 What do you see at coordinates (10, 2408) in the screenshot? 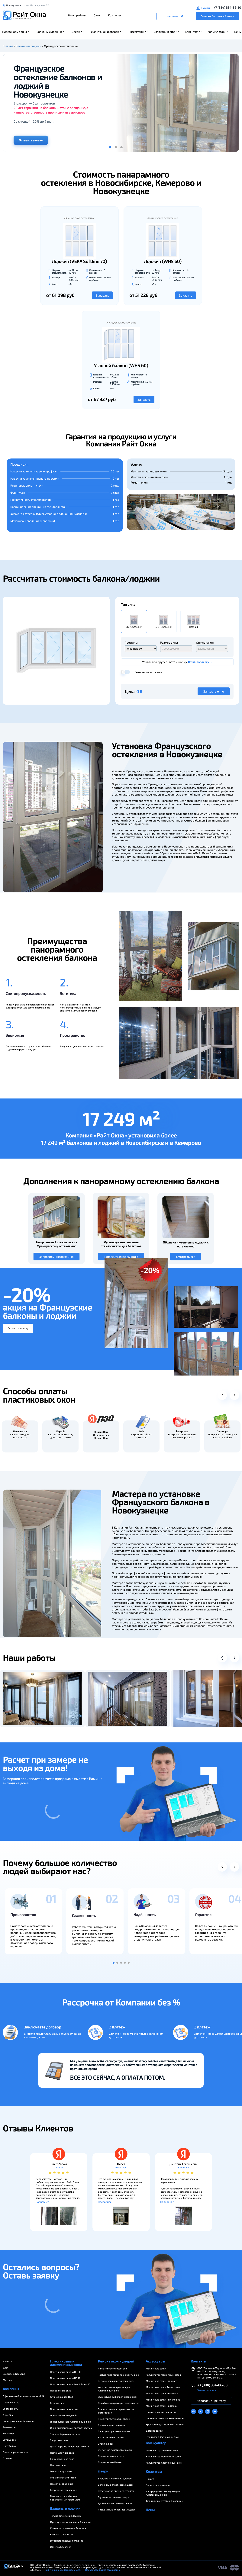
I see `Сертификаты` at bounding box center [10, 2408].